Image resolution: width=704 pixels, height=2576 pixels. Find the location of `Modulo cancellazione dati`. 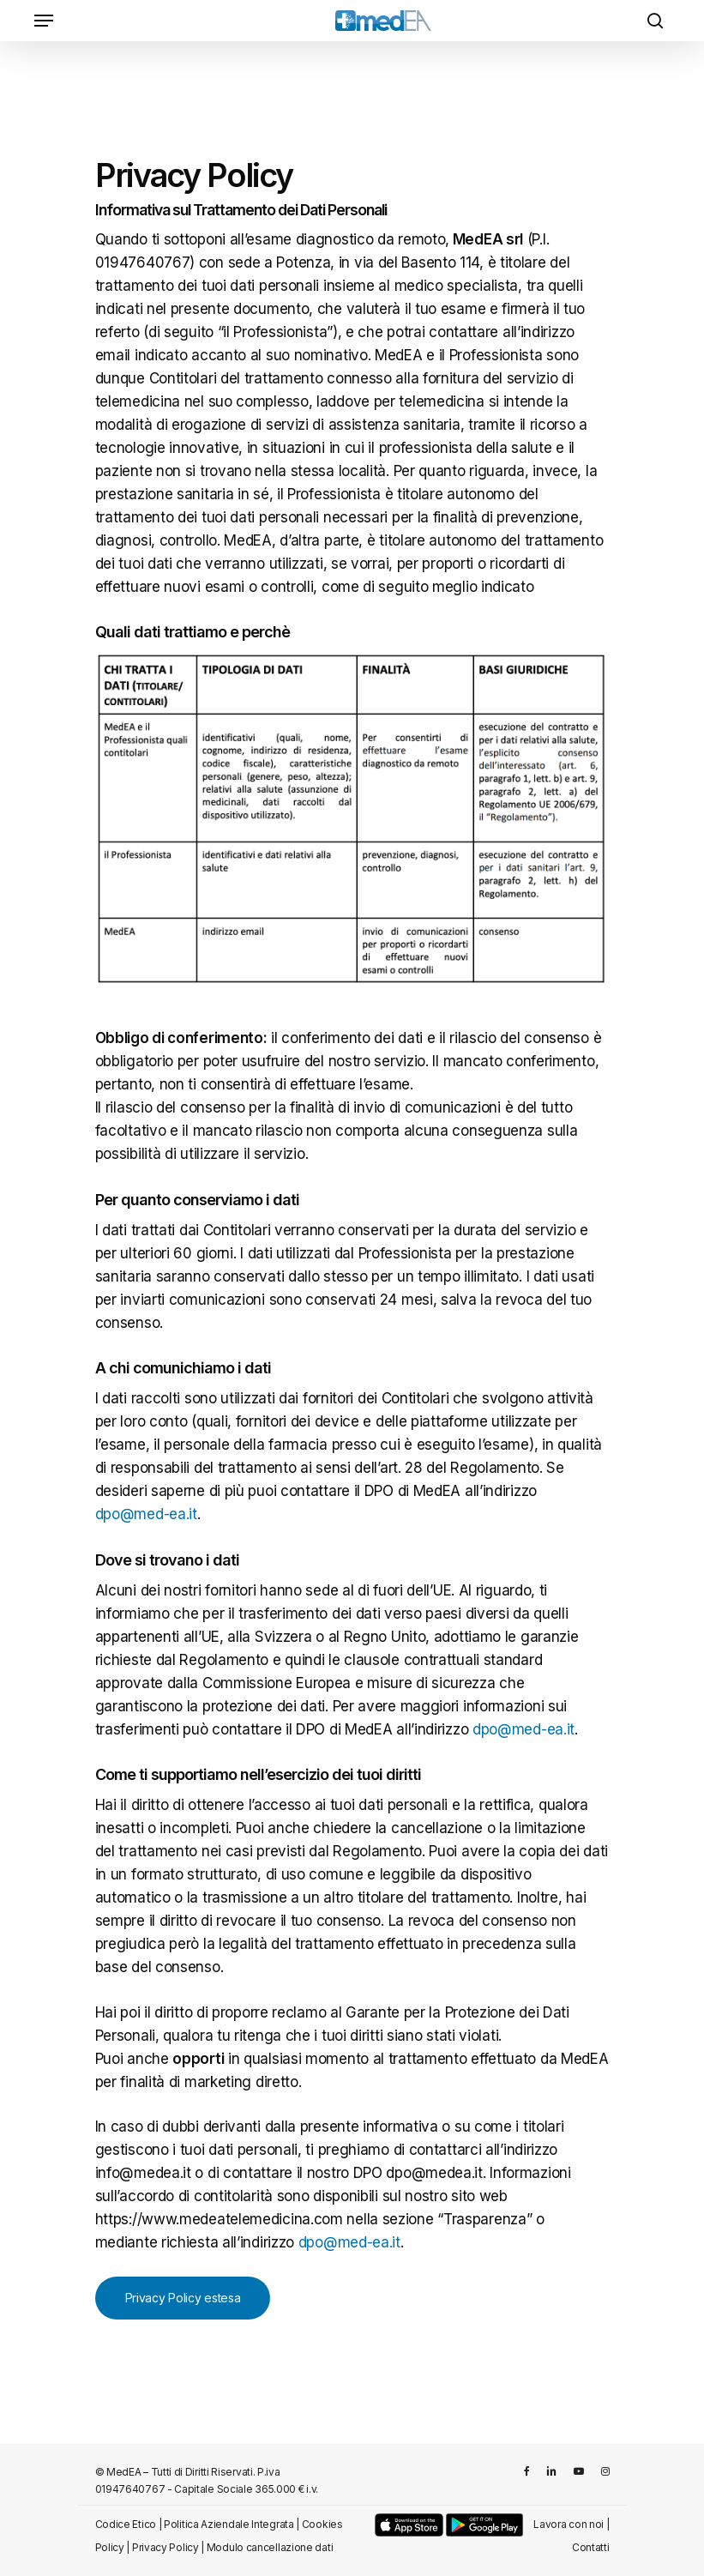

Modulo cancellazione dati is located at coordinates (270, 2547).